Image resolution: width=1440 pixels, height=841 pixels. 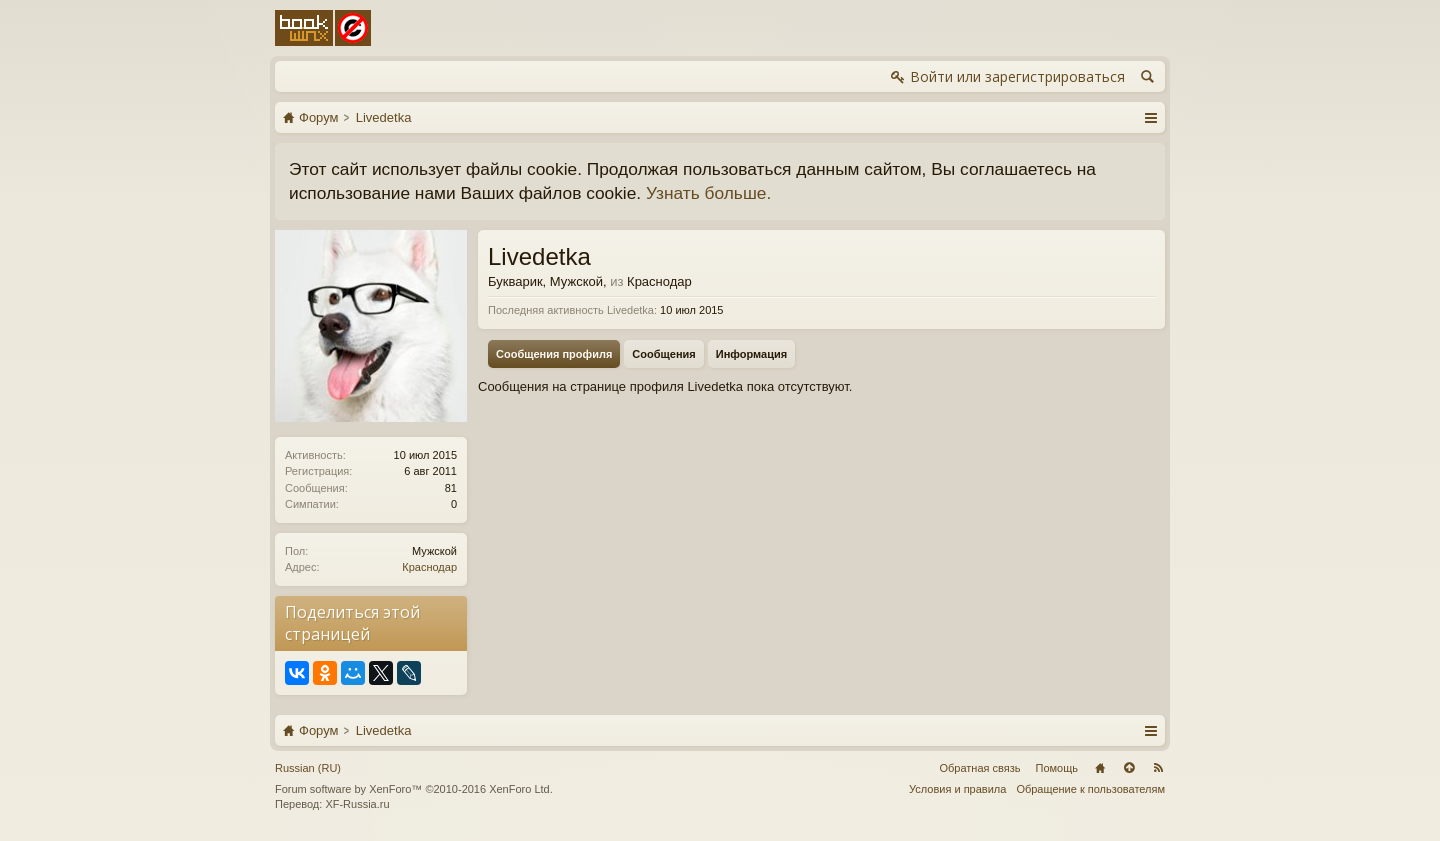 I want to click on Условия и правила, so click(x=957, y=789).